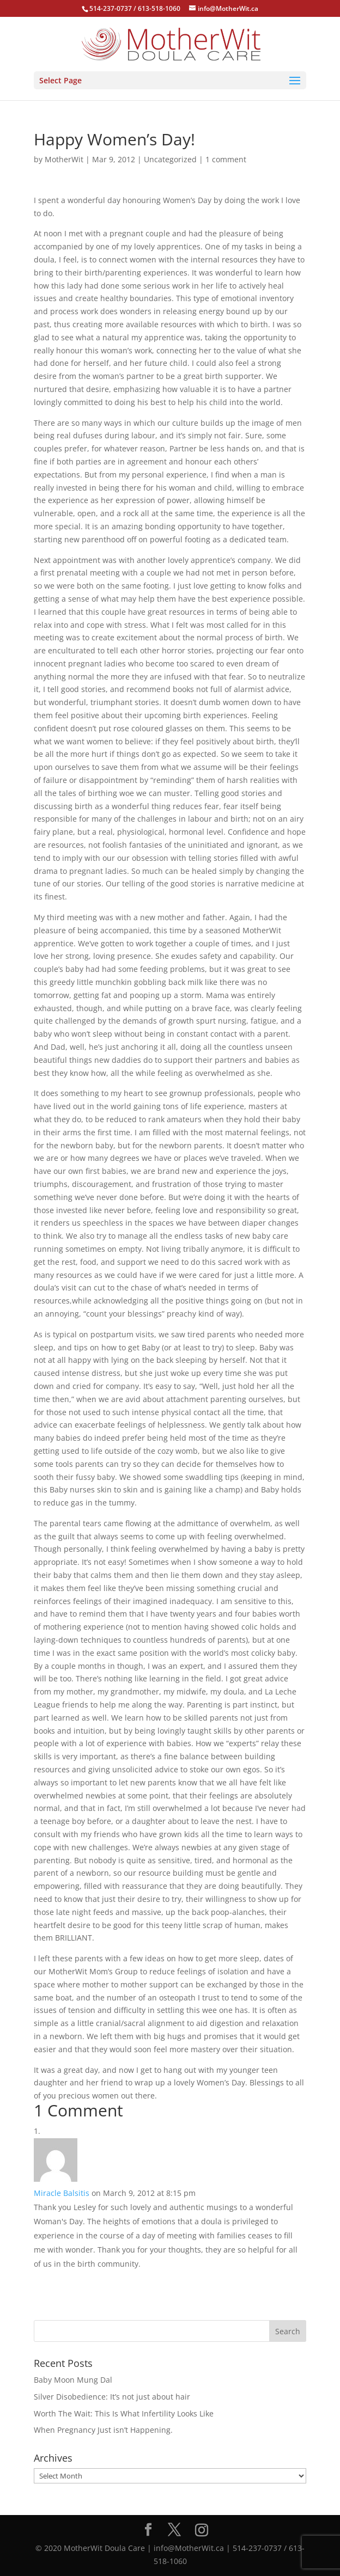 Image resolution: width=340 pixels, height=2576 pixels. Describe the element at coordinates (112, 2396) in the screenshot. I see `Silver Disobedience: It’s not just about hair` at that location.